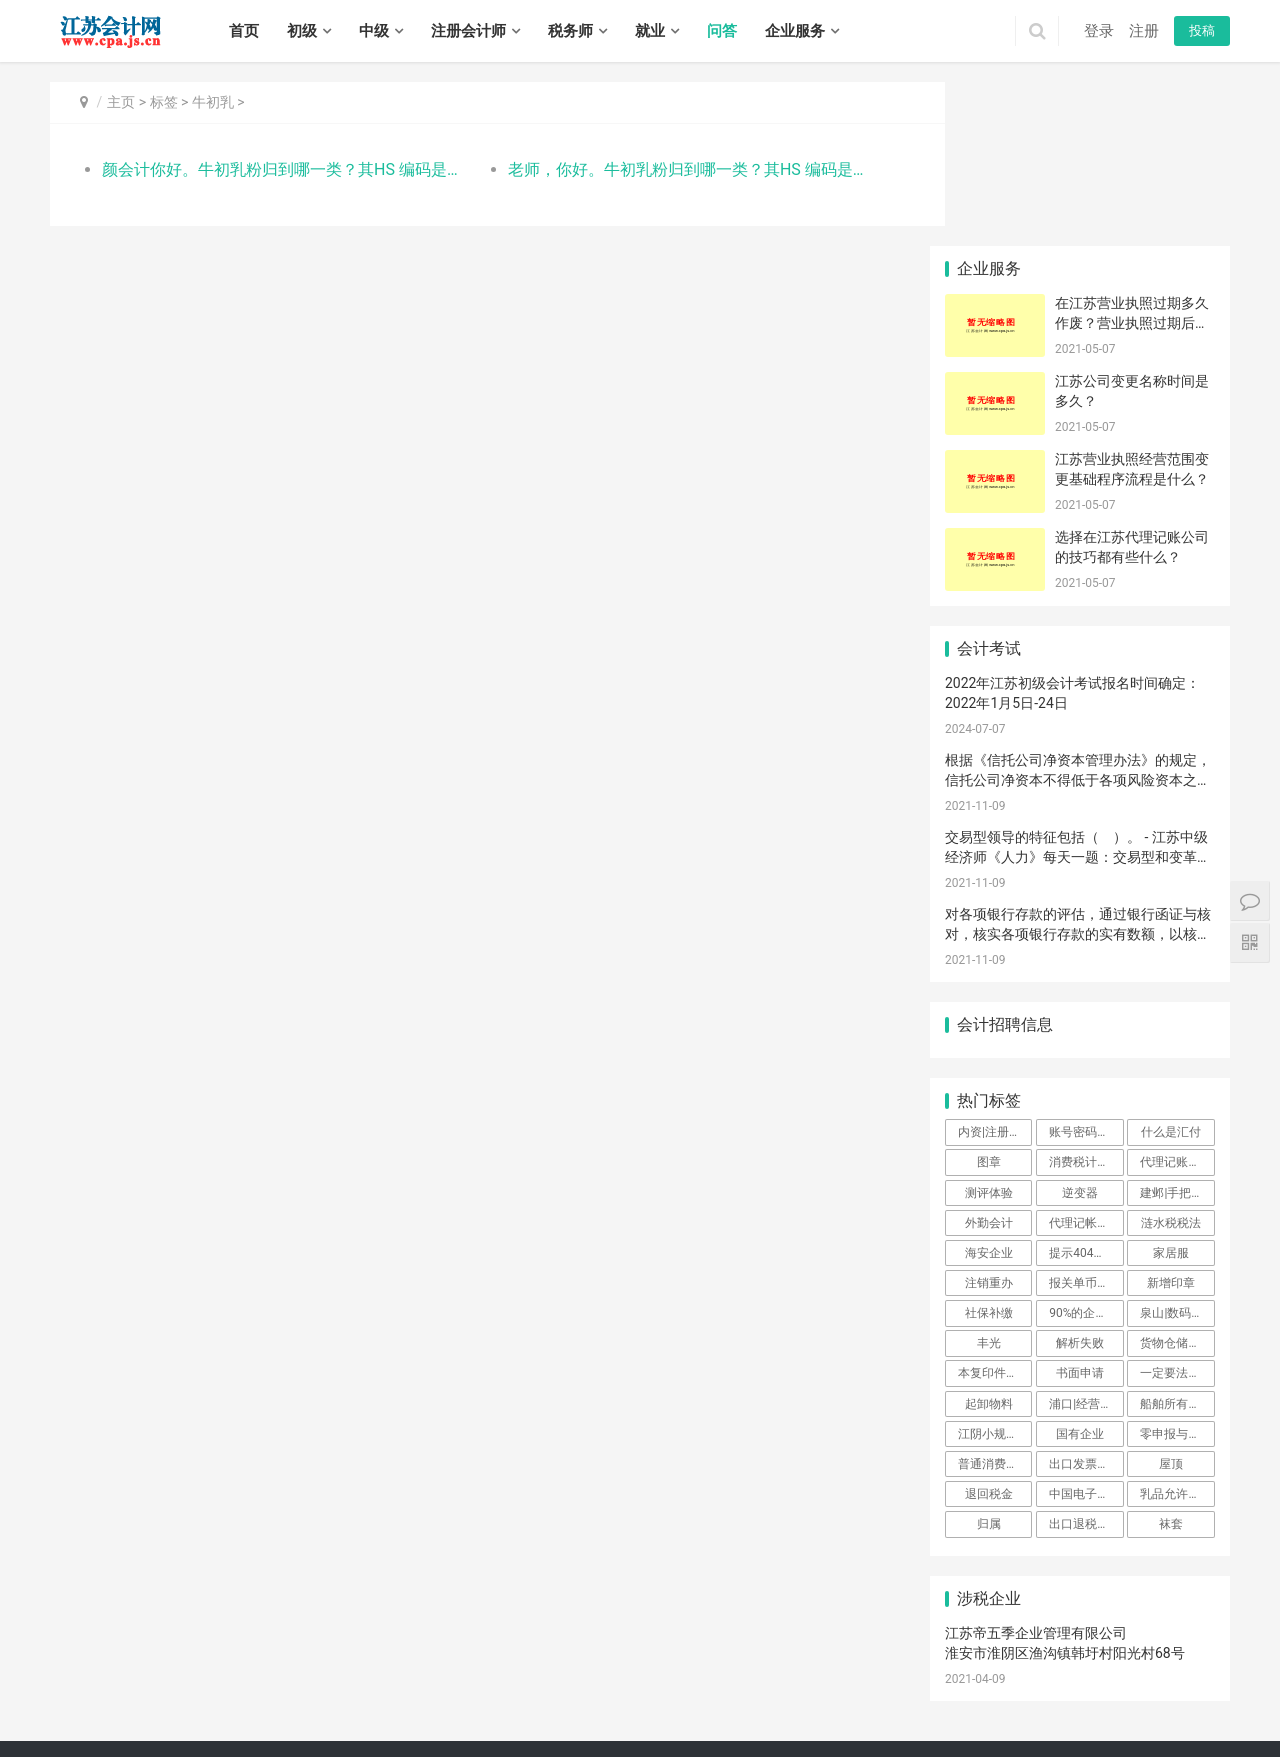 This screenshot has width=1280, height=1757. Describe the element at coordinates (1171, 968) in the screenshot. I see `什么是汇付` at that location.